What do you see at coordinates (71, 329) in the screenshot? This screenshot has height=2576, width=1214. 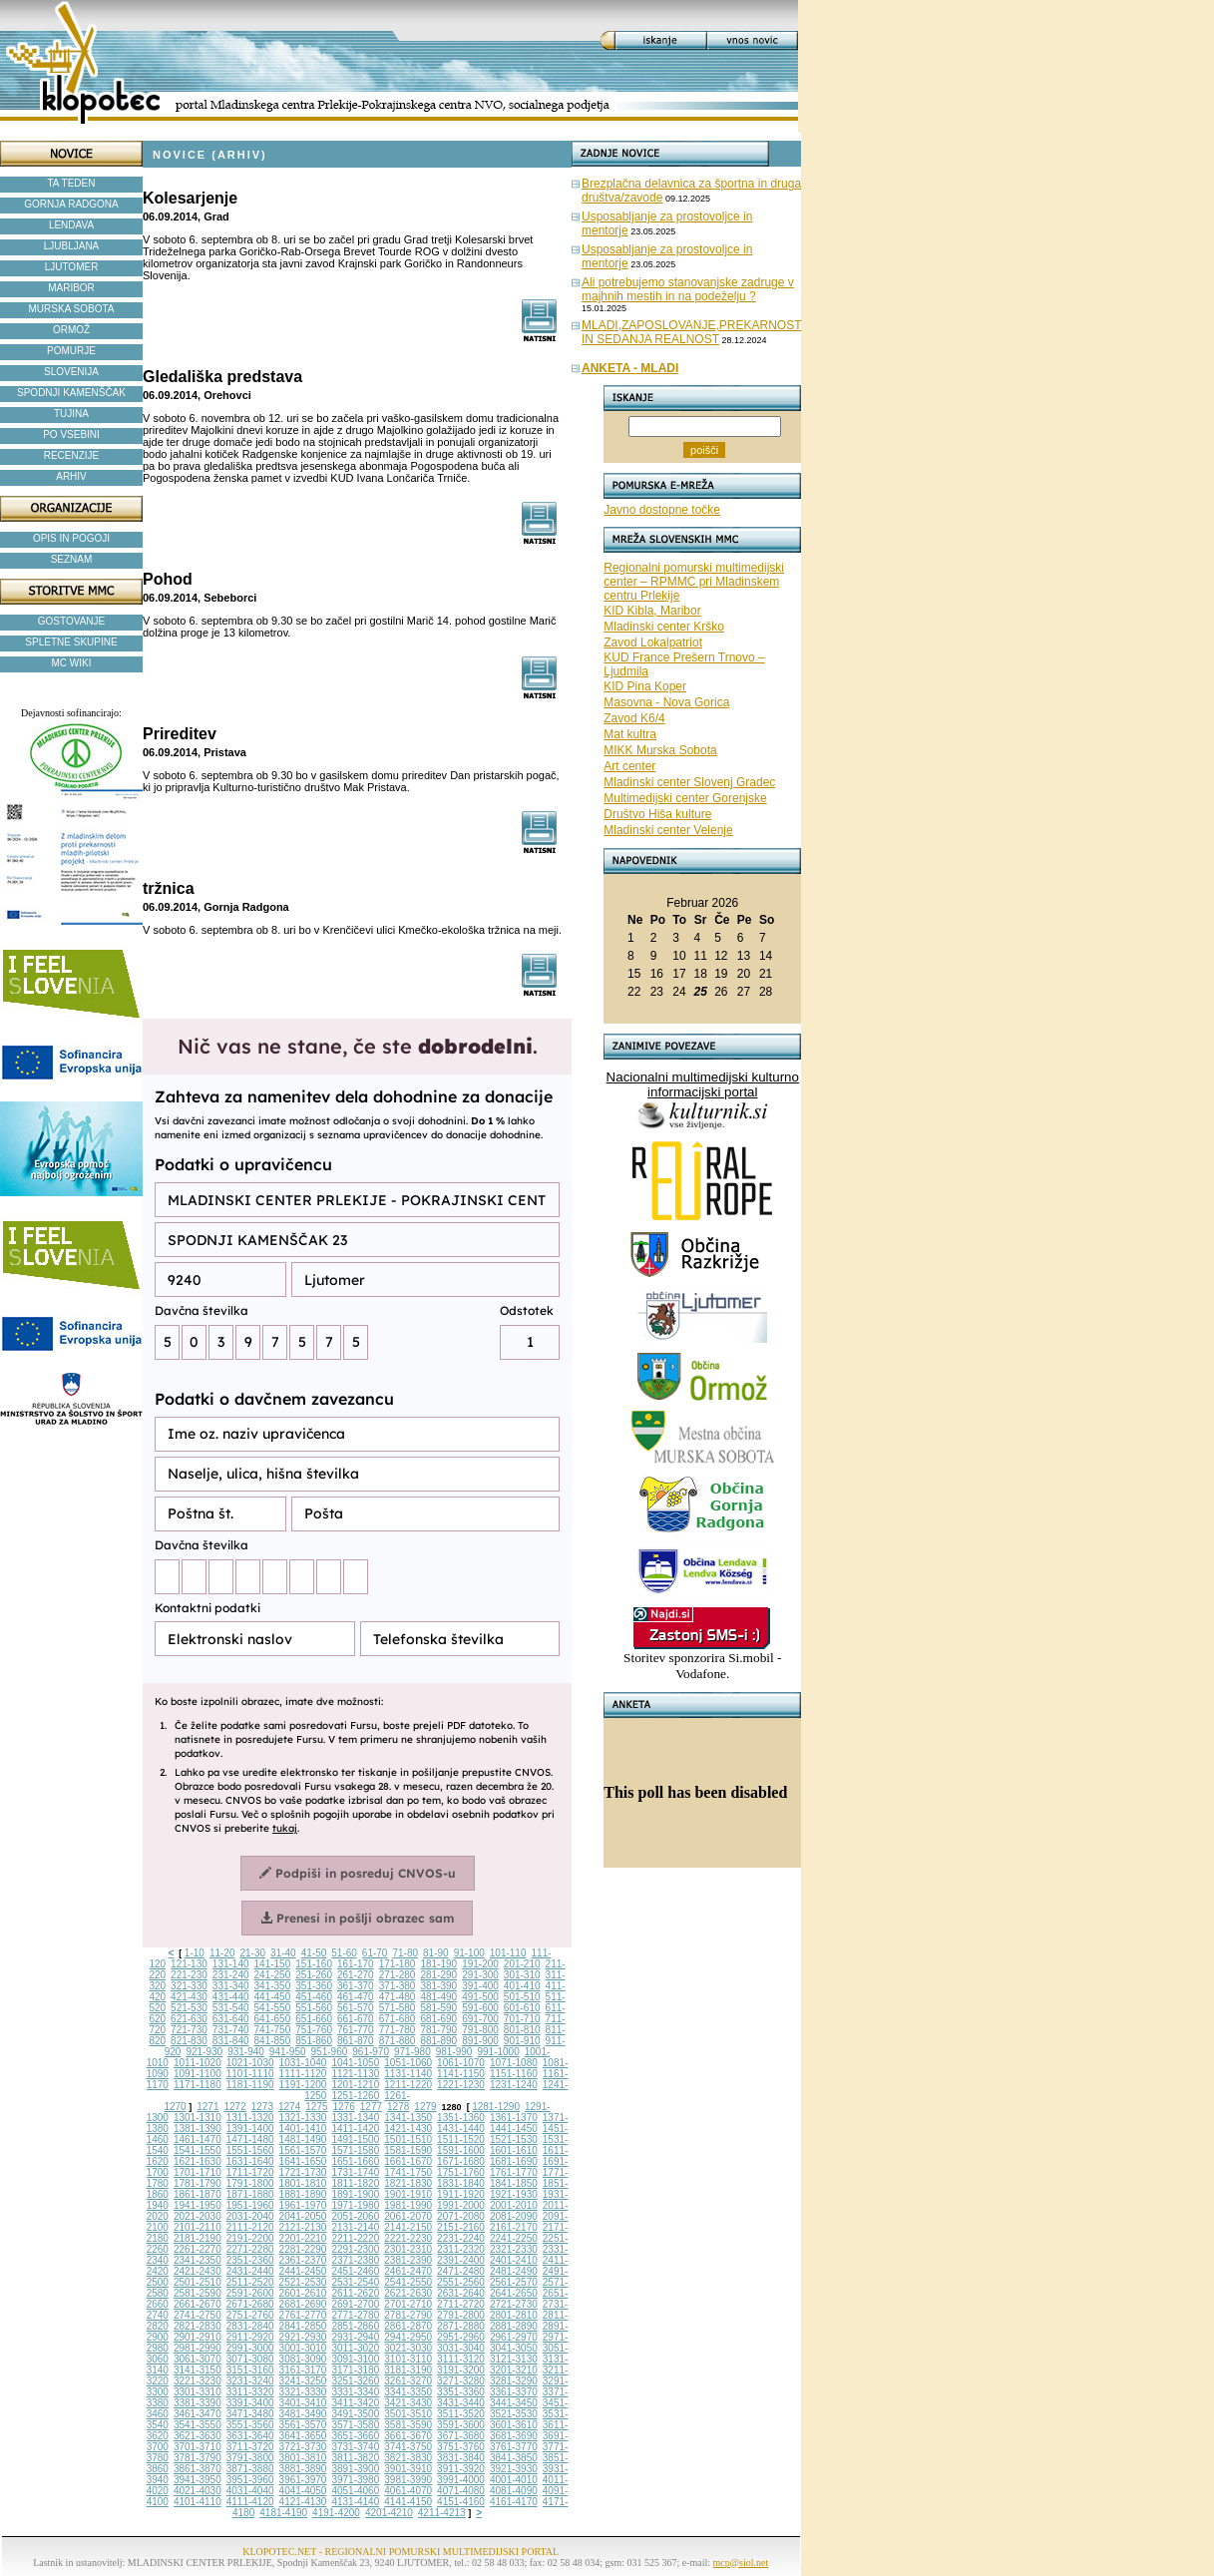 I see `ORMOŽ` at bounding box center [71, 329].